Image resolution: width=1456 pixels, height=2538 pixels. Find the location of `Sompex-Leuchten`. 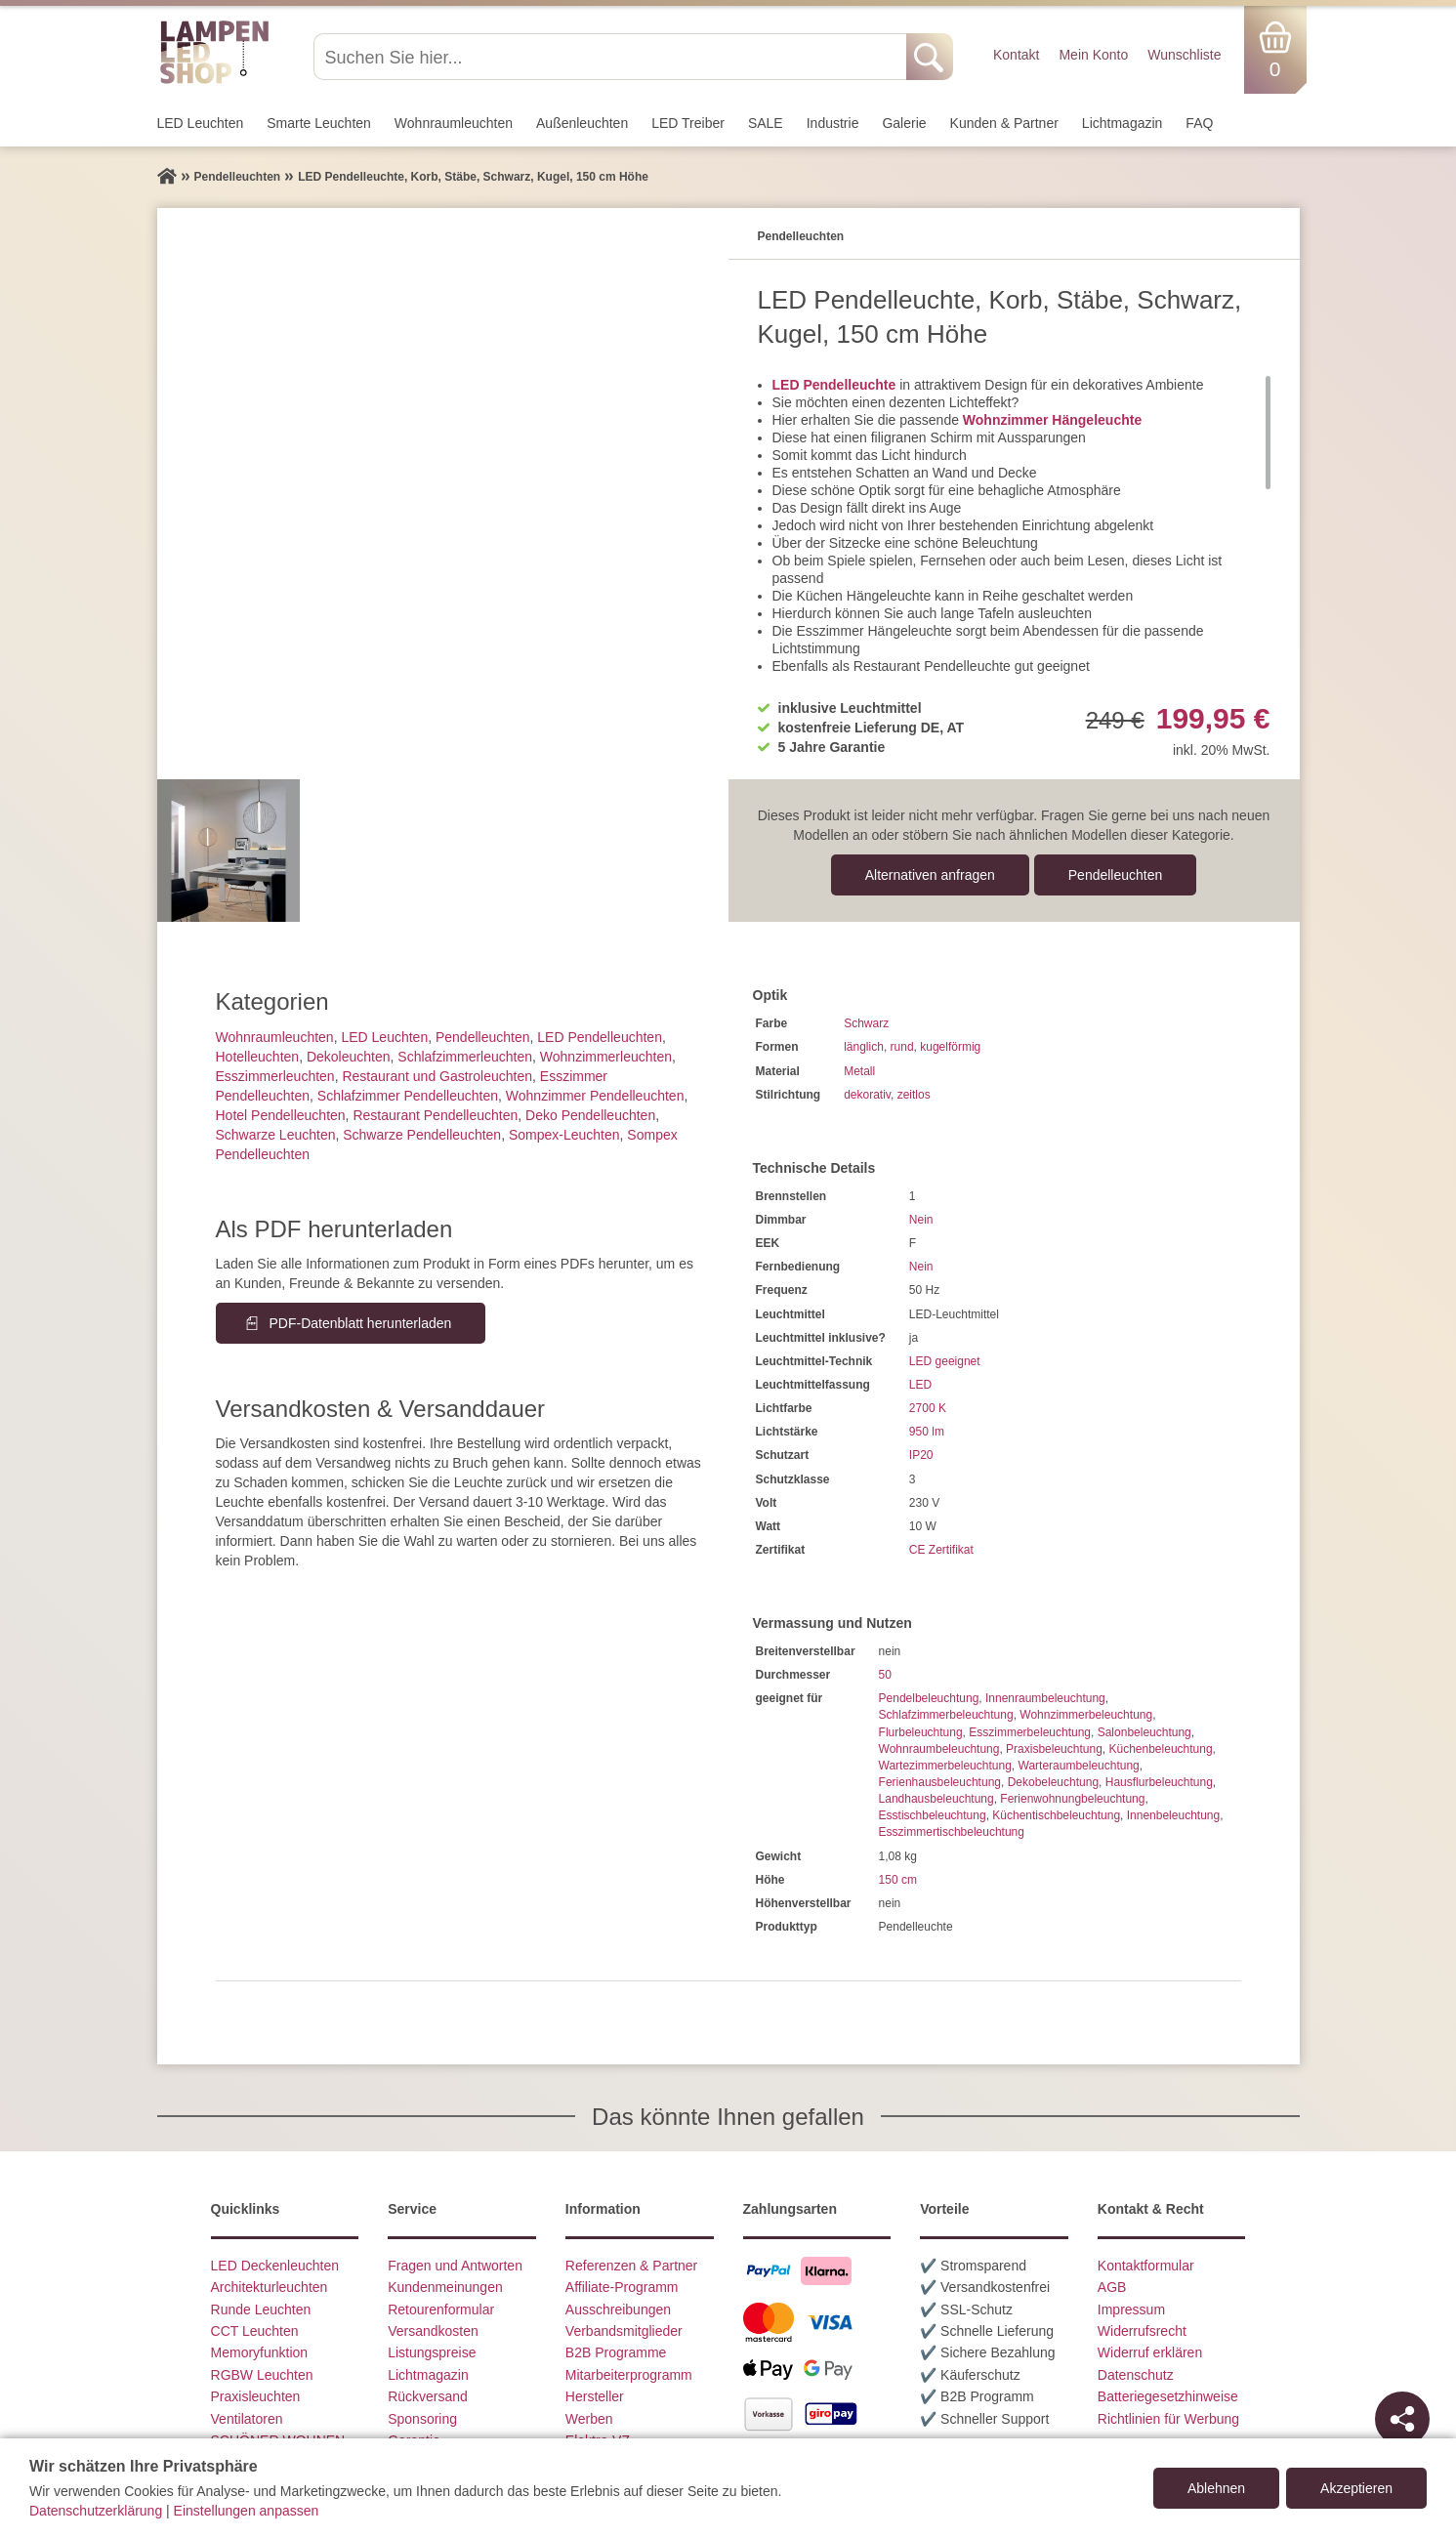

Sompex-Leuchten is located at coordinates (564, 1135).